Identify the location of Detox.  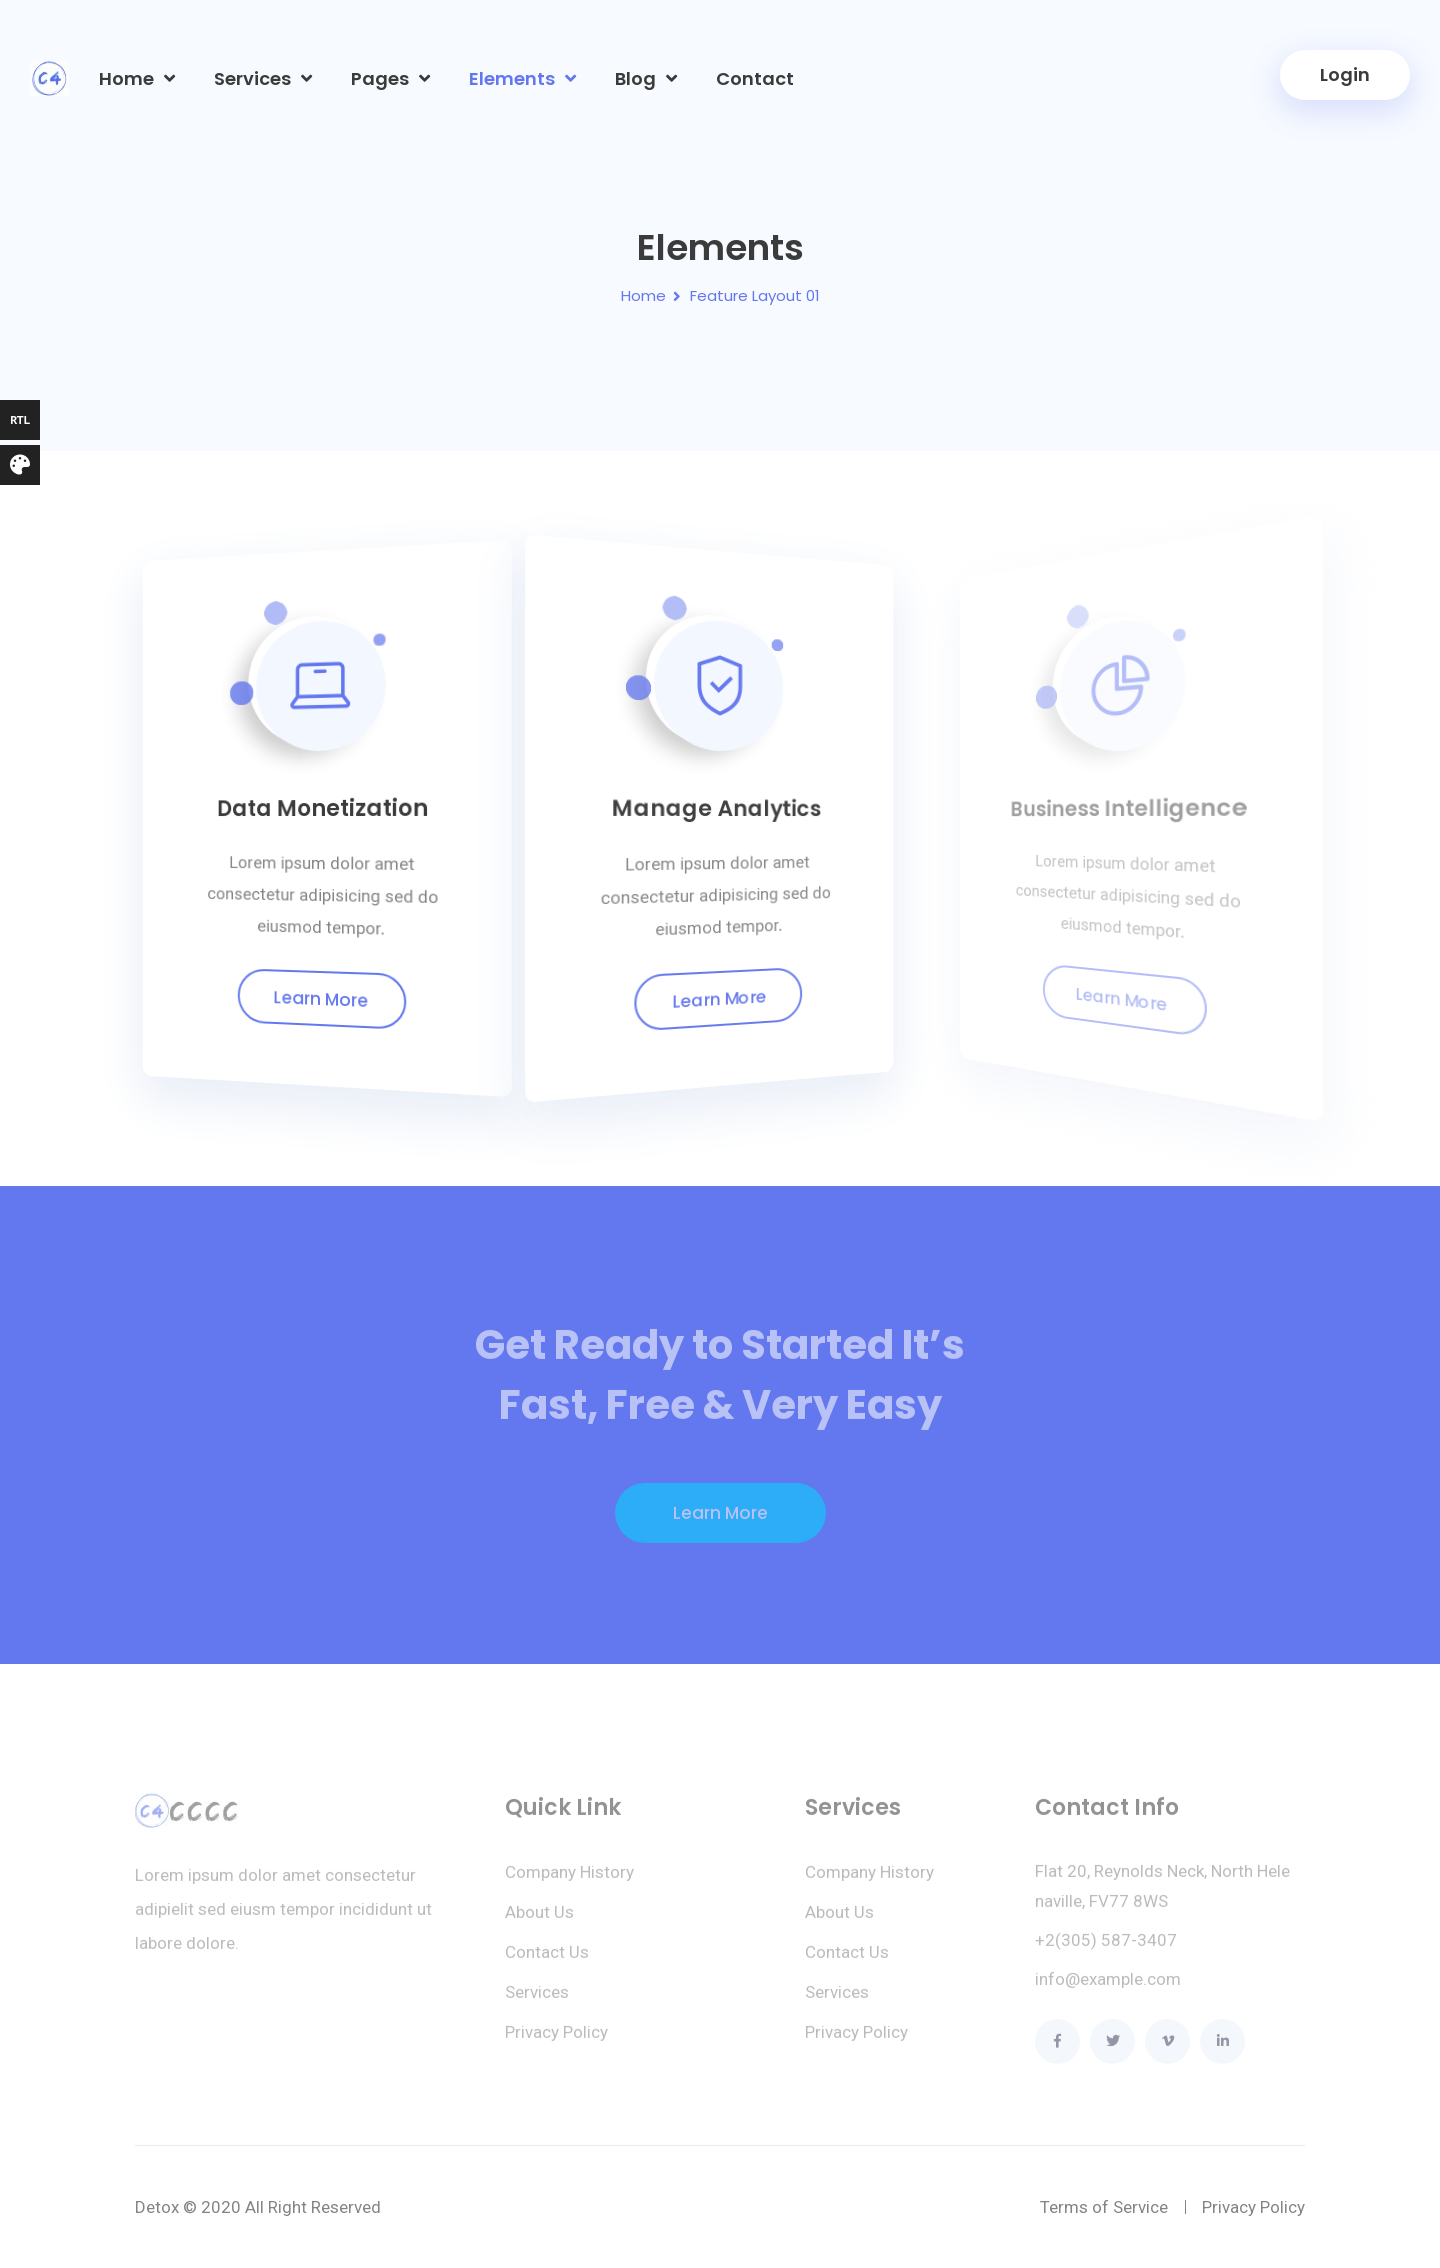
(157, 2207).